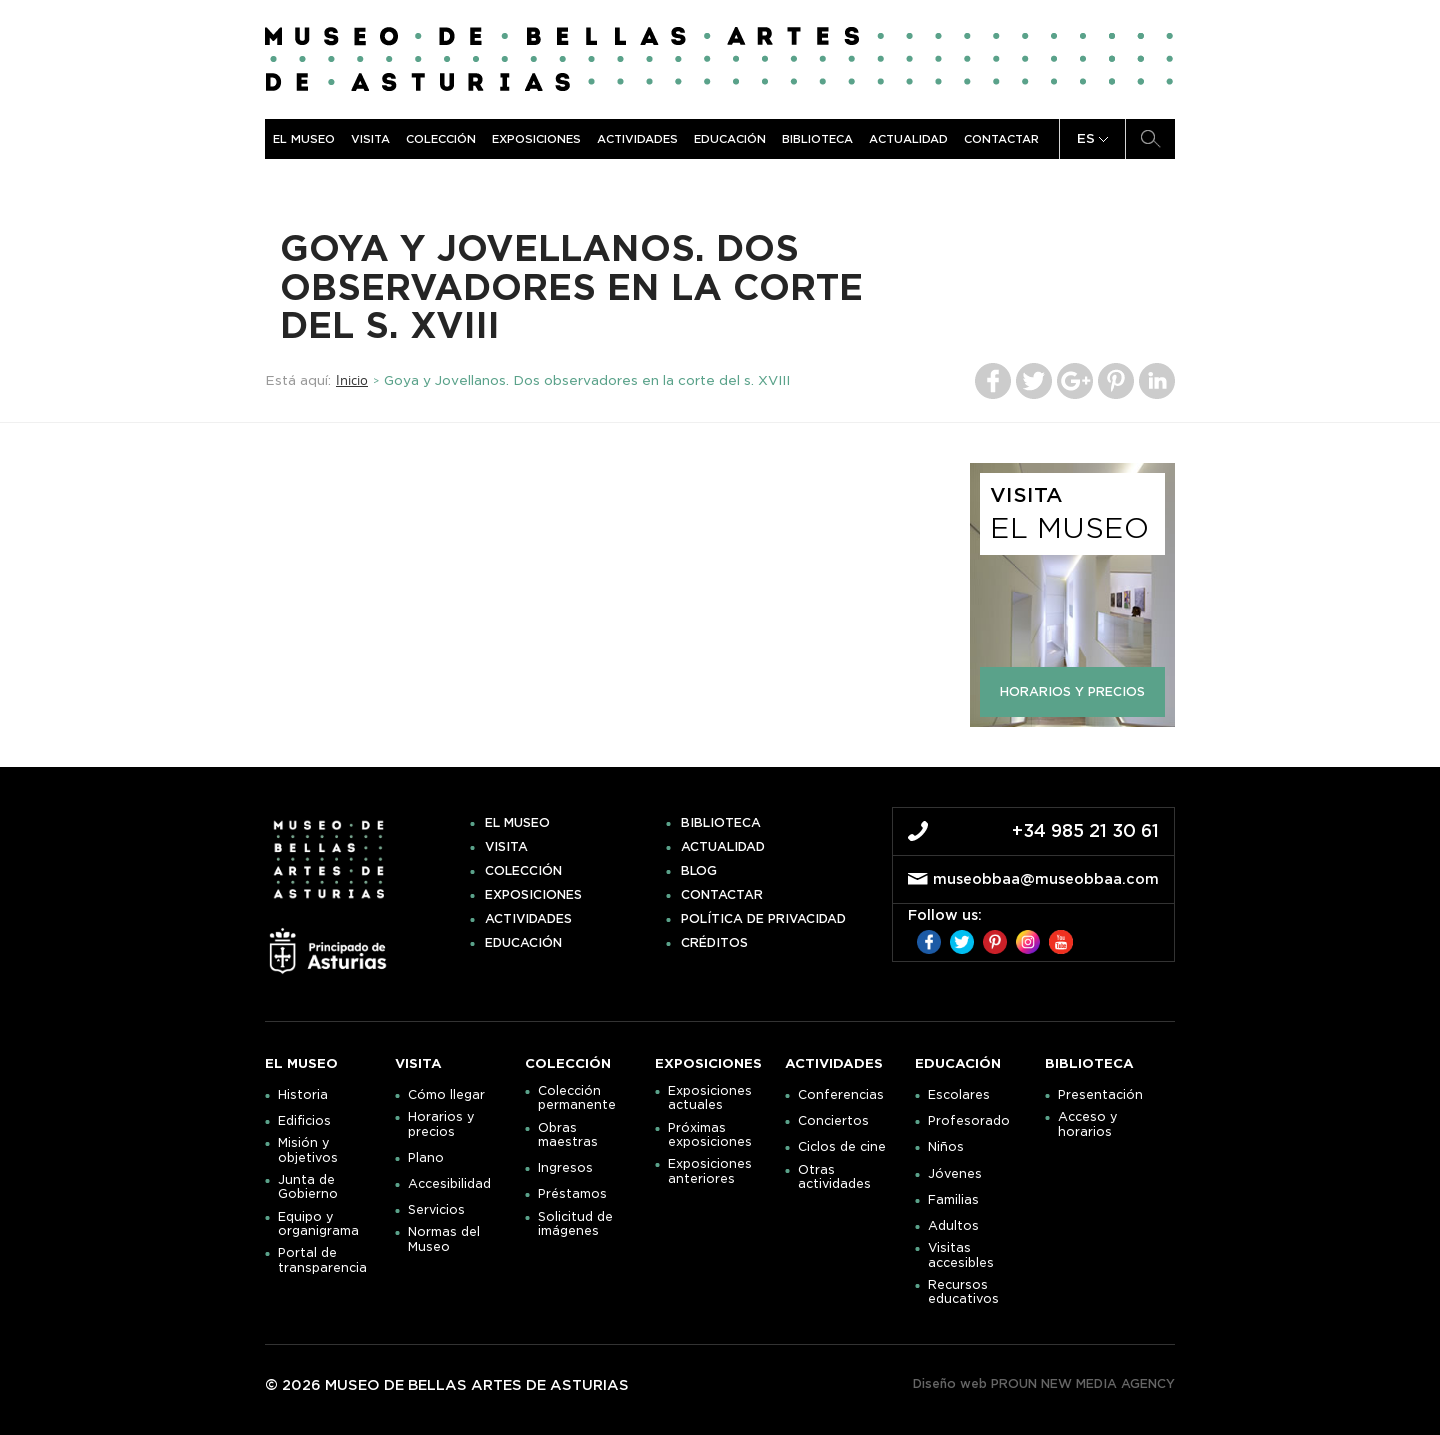 This screenshot has width=1440, height=1435. I want to click on Equipo y organigrama, so click(318, 1224).